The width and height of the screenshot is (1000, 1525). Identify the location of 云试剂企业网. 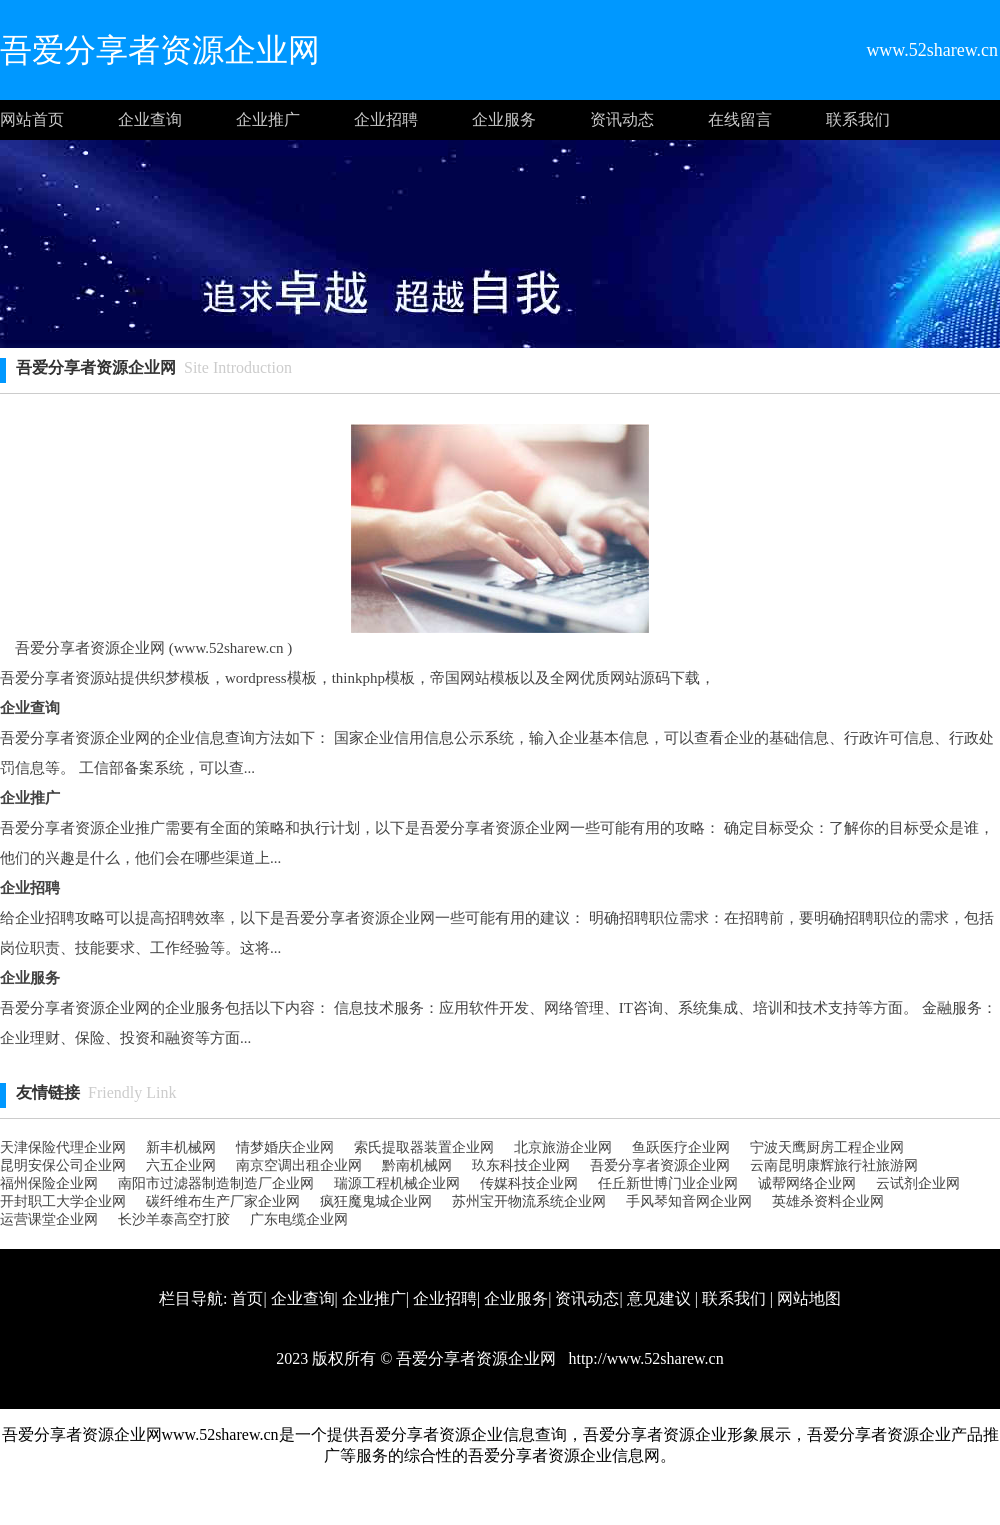
(918, 1183).